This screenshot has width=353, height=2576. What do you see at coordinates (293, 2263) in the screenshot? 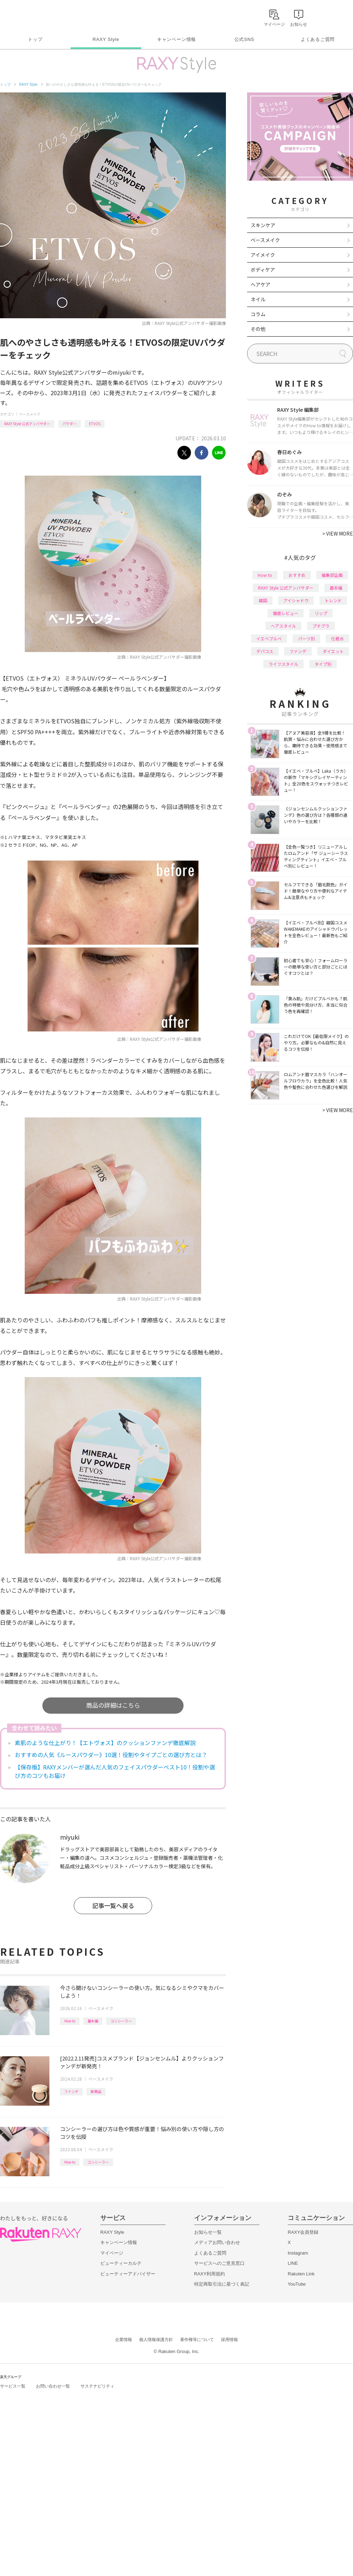
I see `LINE` at bounding box center [293, 2263].